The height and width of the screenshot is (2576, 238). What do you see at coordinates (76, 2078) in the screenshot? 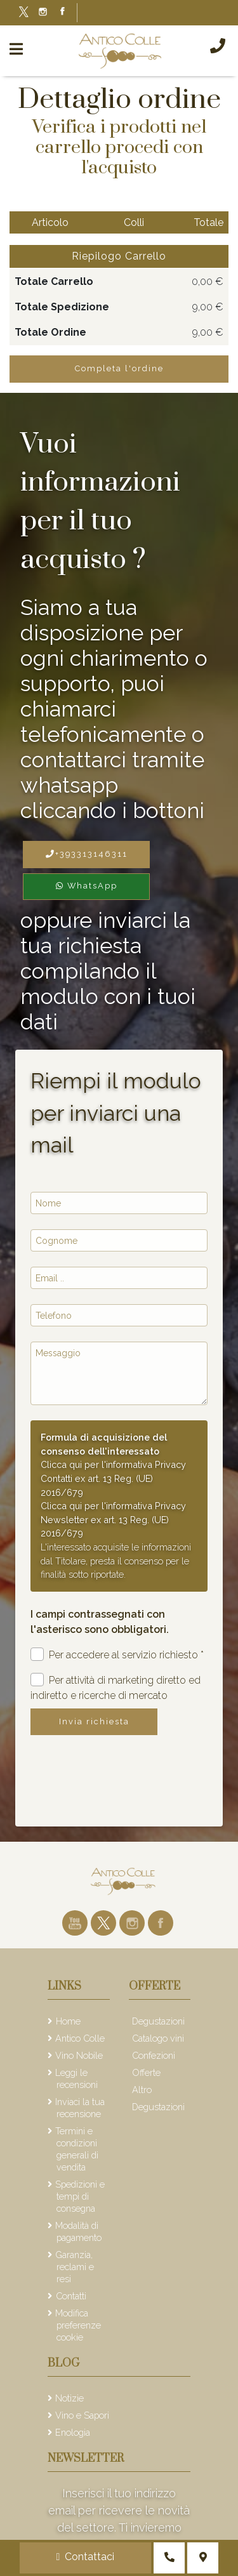
I see `Leggi le recensioni` at bounding box center [76, 2078].